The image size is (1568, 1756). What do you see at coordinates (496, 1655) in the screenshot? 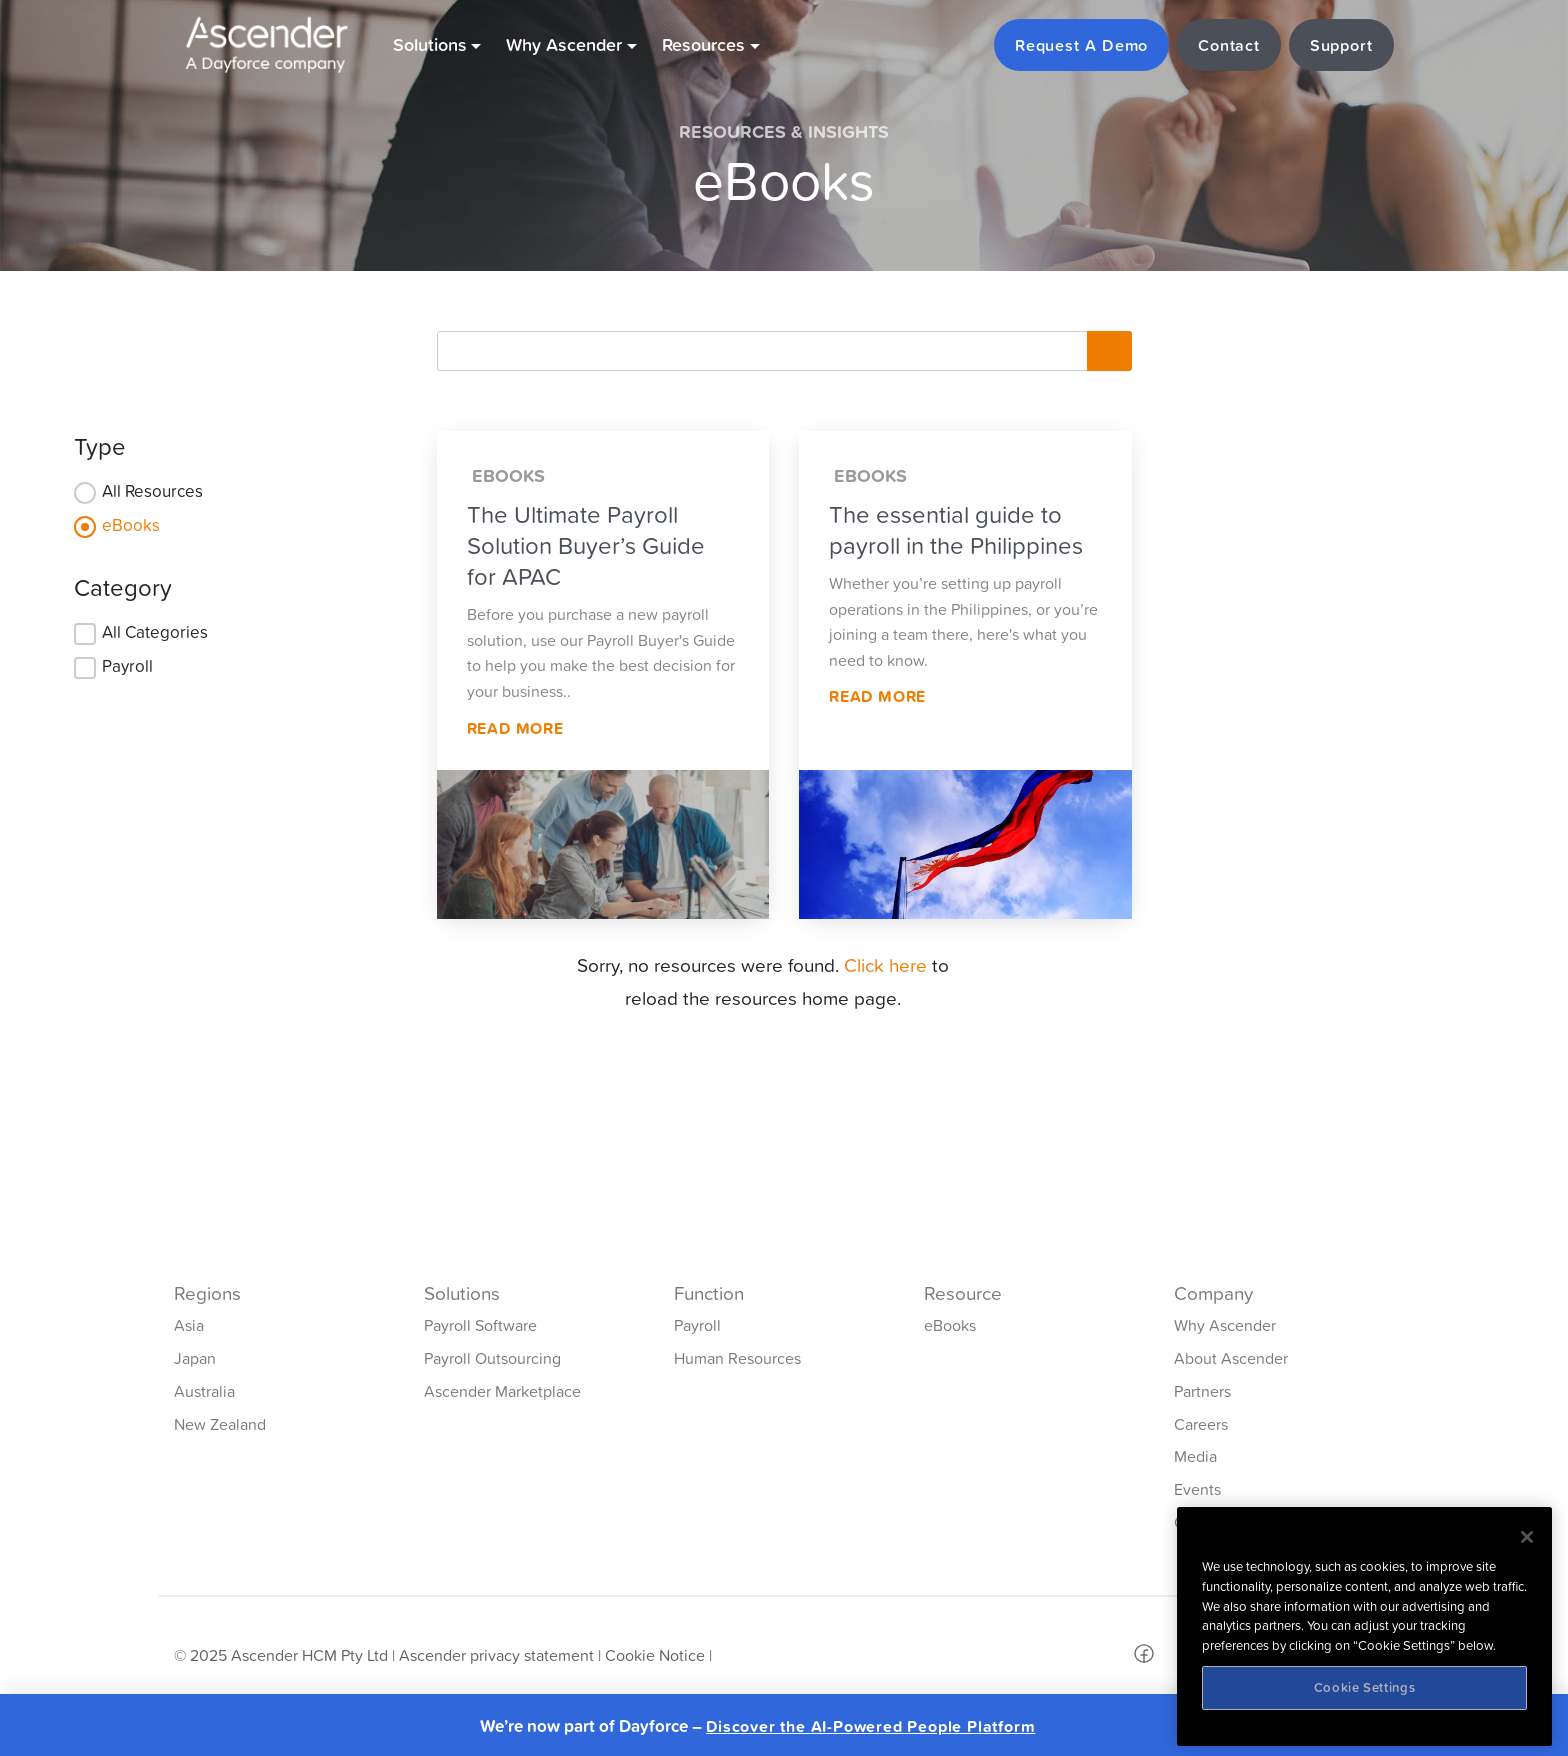
I see `Ascender privacy statement` at bounding box center [496, 1655].